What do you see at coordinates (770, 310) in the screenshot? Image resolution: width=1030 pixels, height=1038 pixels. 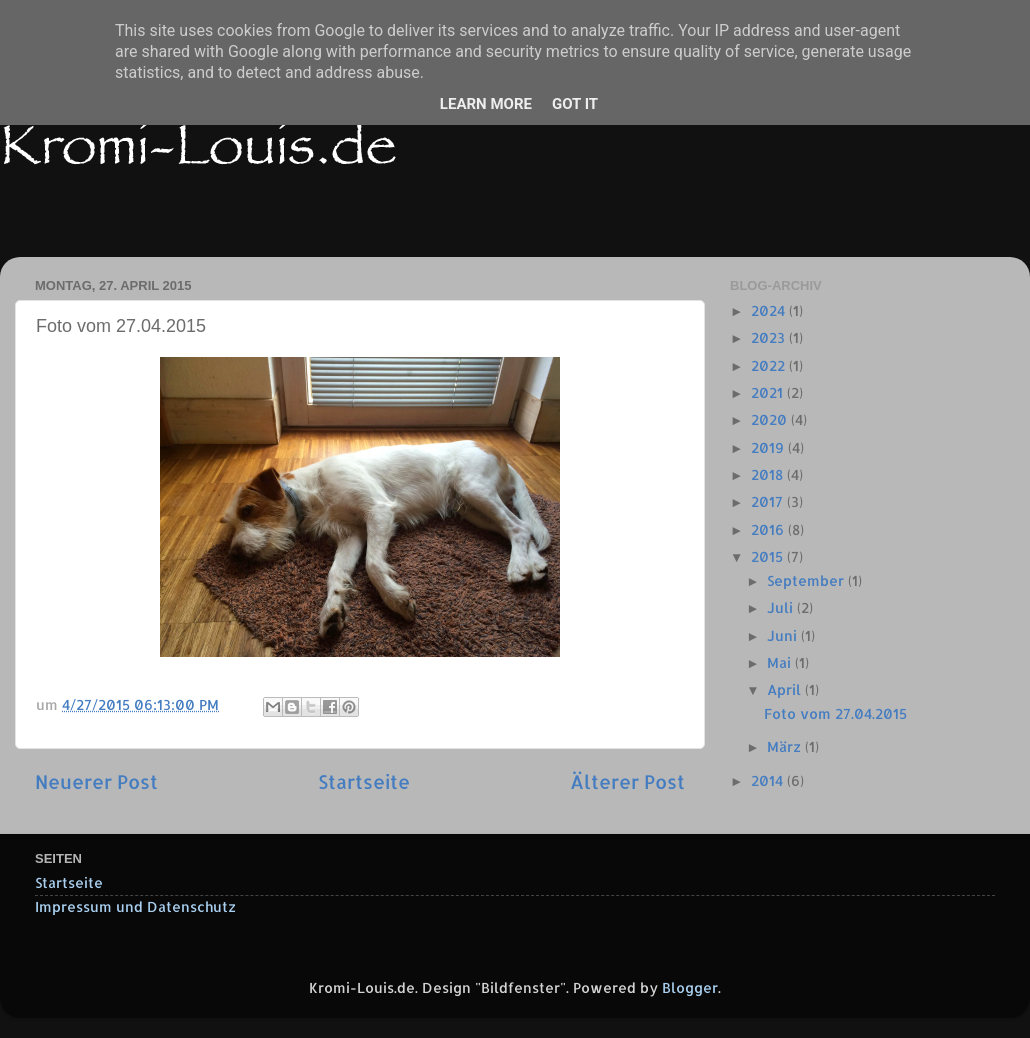 I see `2024` at bounding box center [770, 310].